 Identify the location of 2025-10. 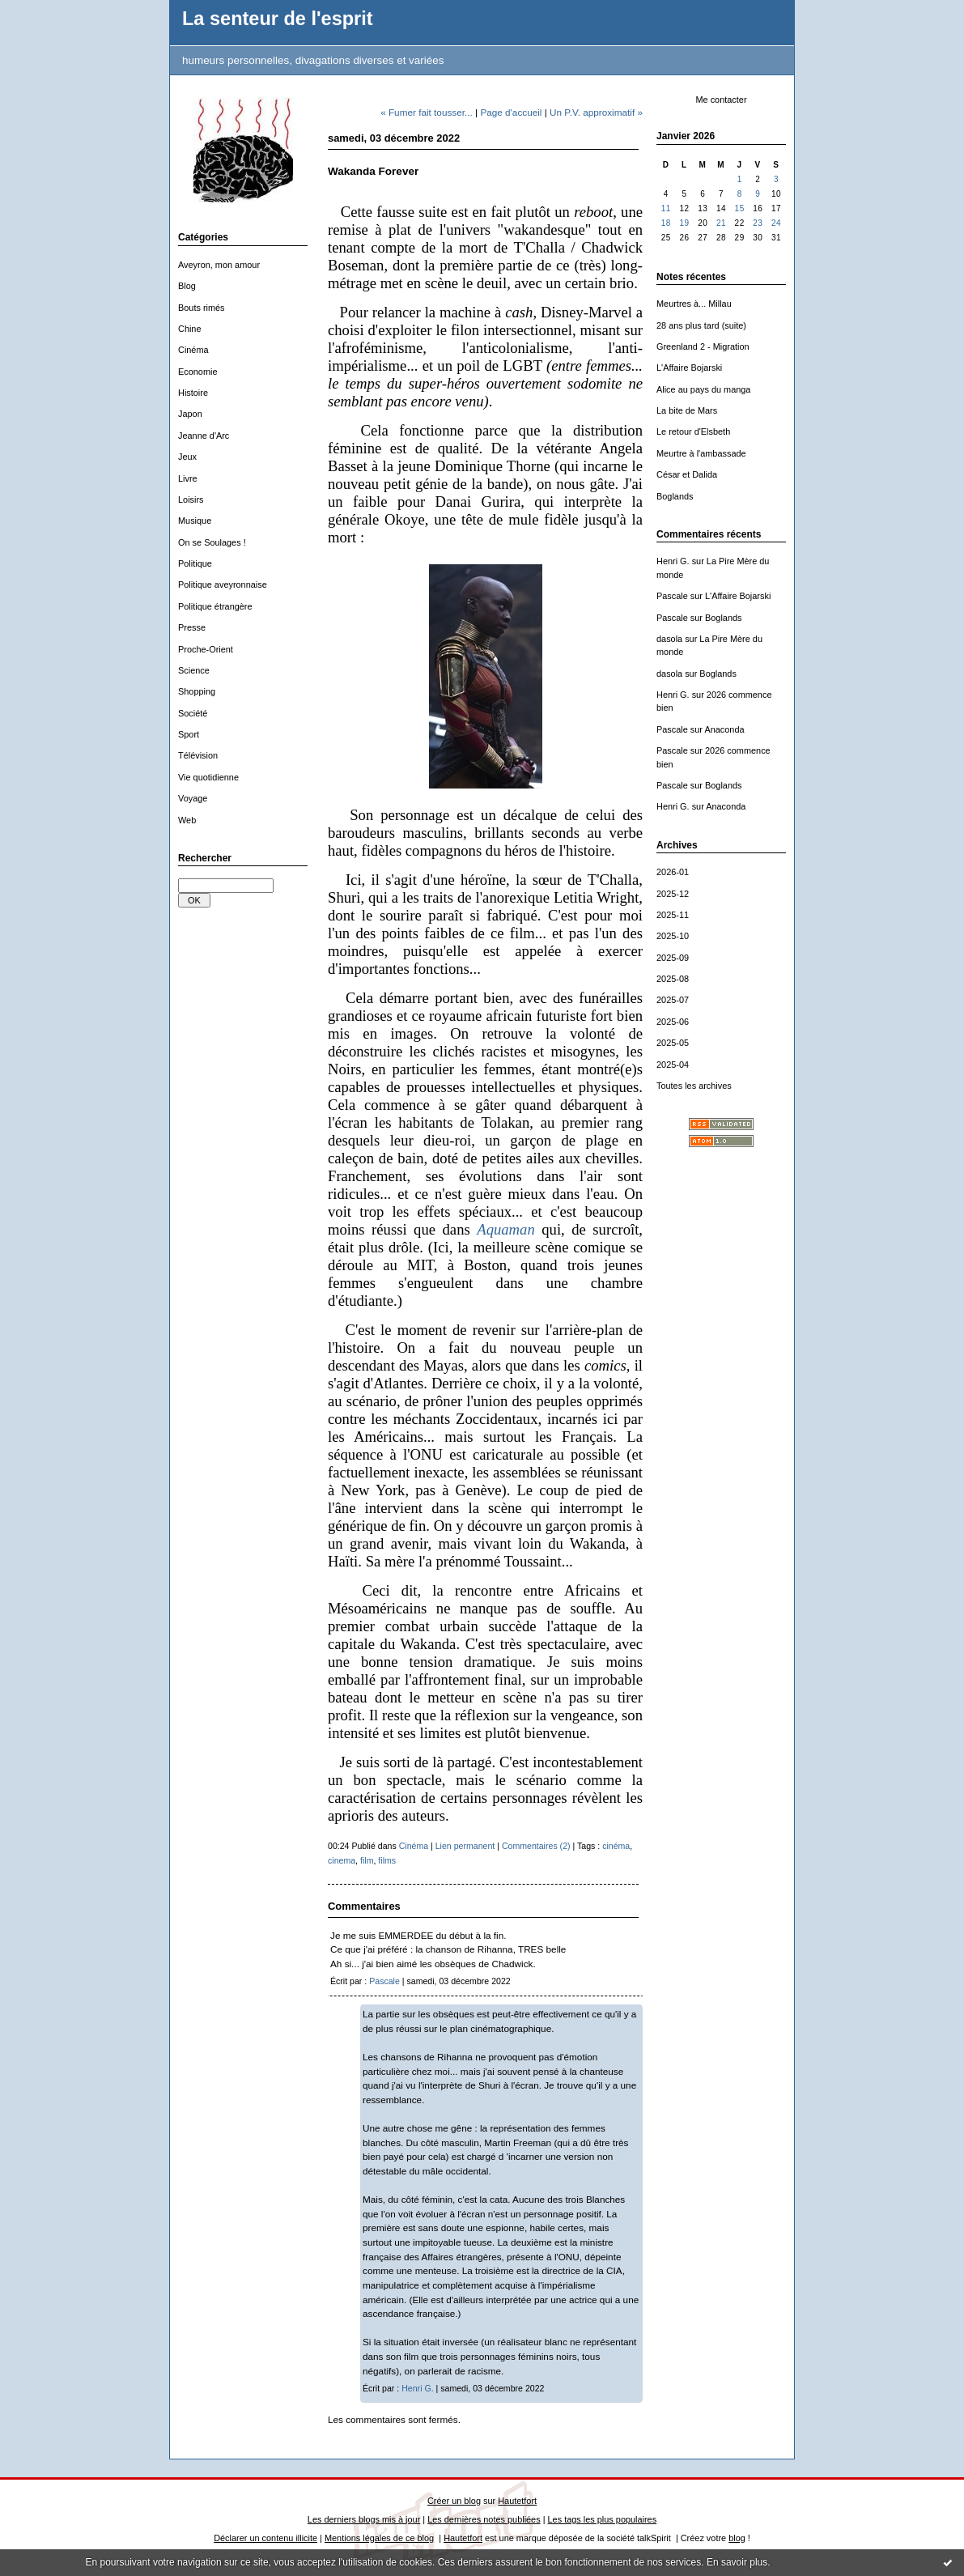
(672, 936).